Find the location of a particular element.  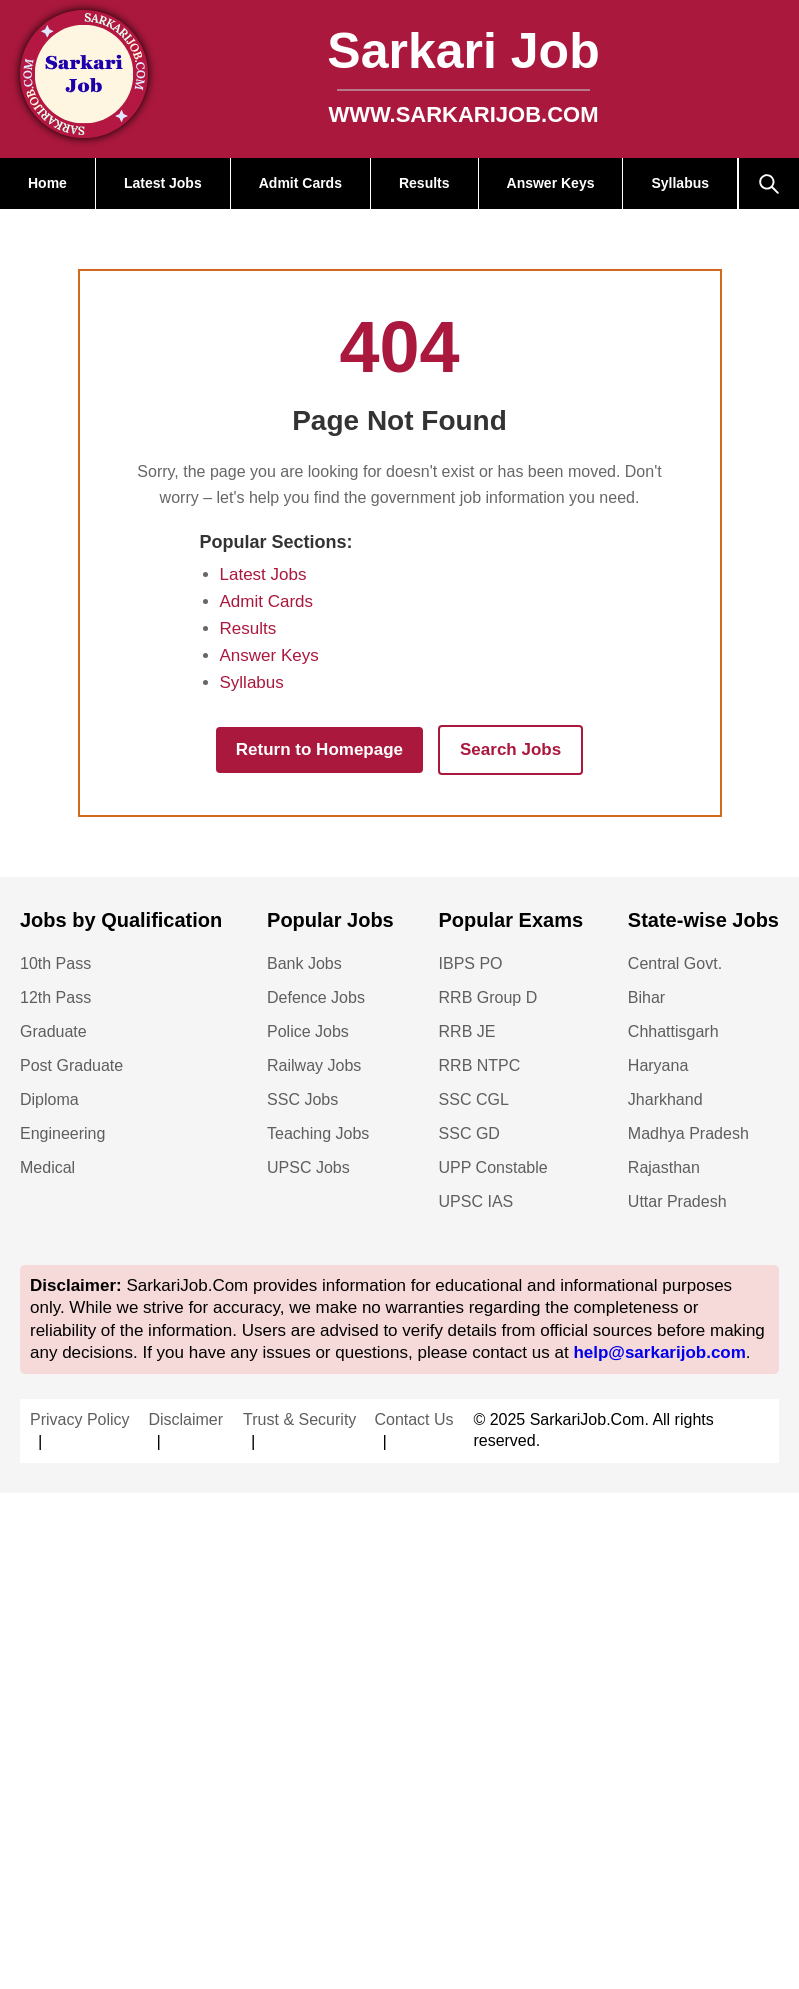

Engineering is located at coordinates (62, 1133).